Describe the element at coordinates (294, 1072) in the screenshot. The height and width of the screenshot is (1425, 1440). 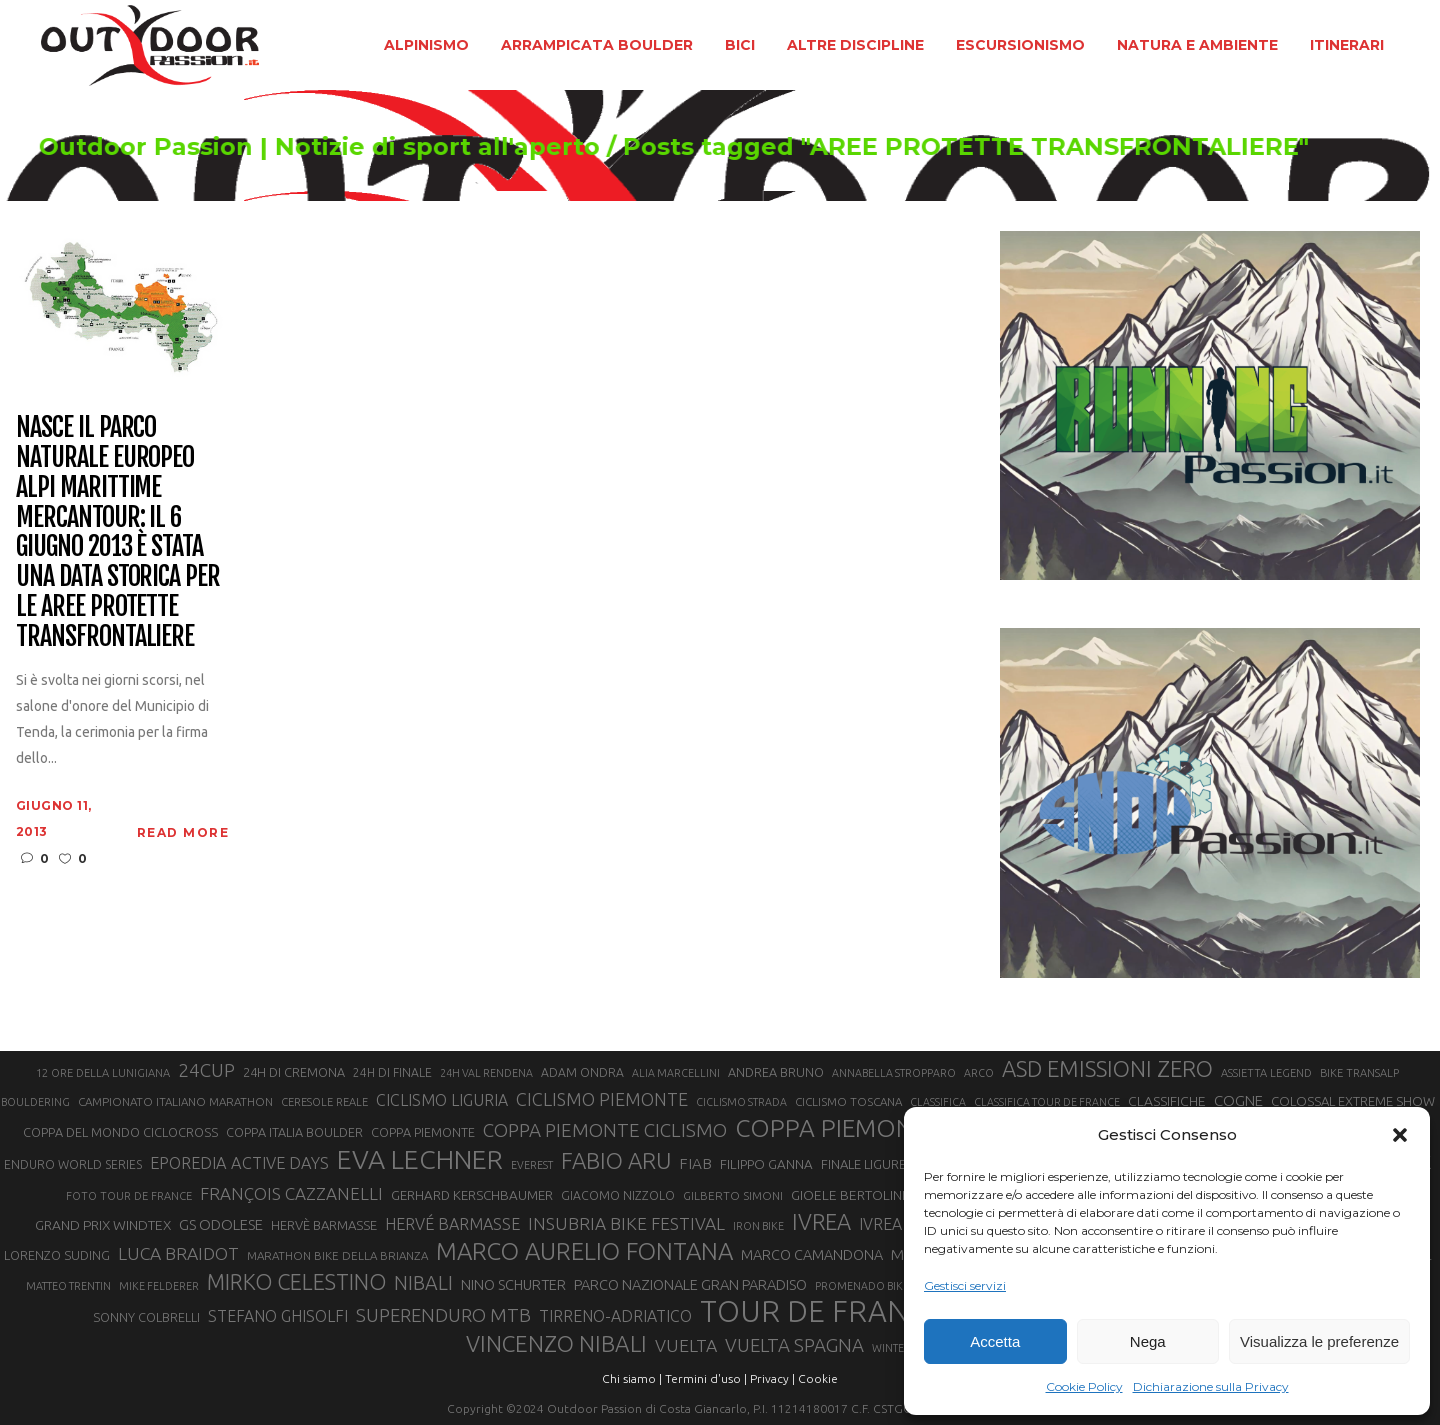
I see `24H DI CREMONA [24H DI CREMONA (23 elementi)]` at that location.